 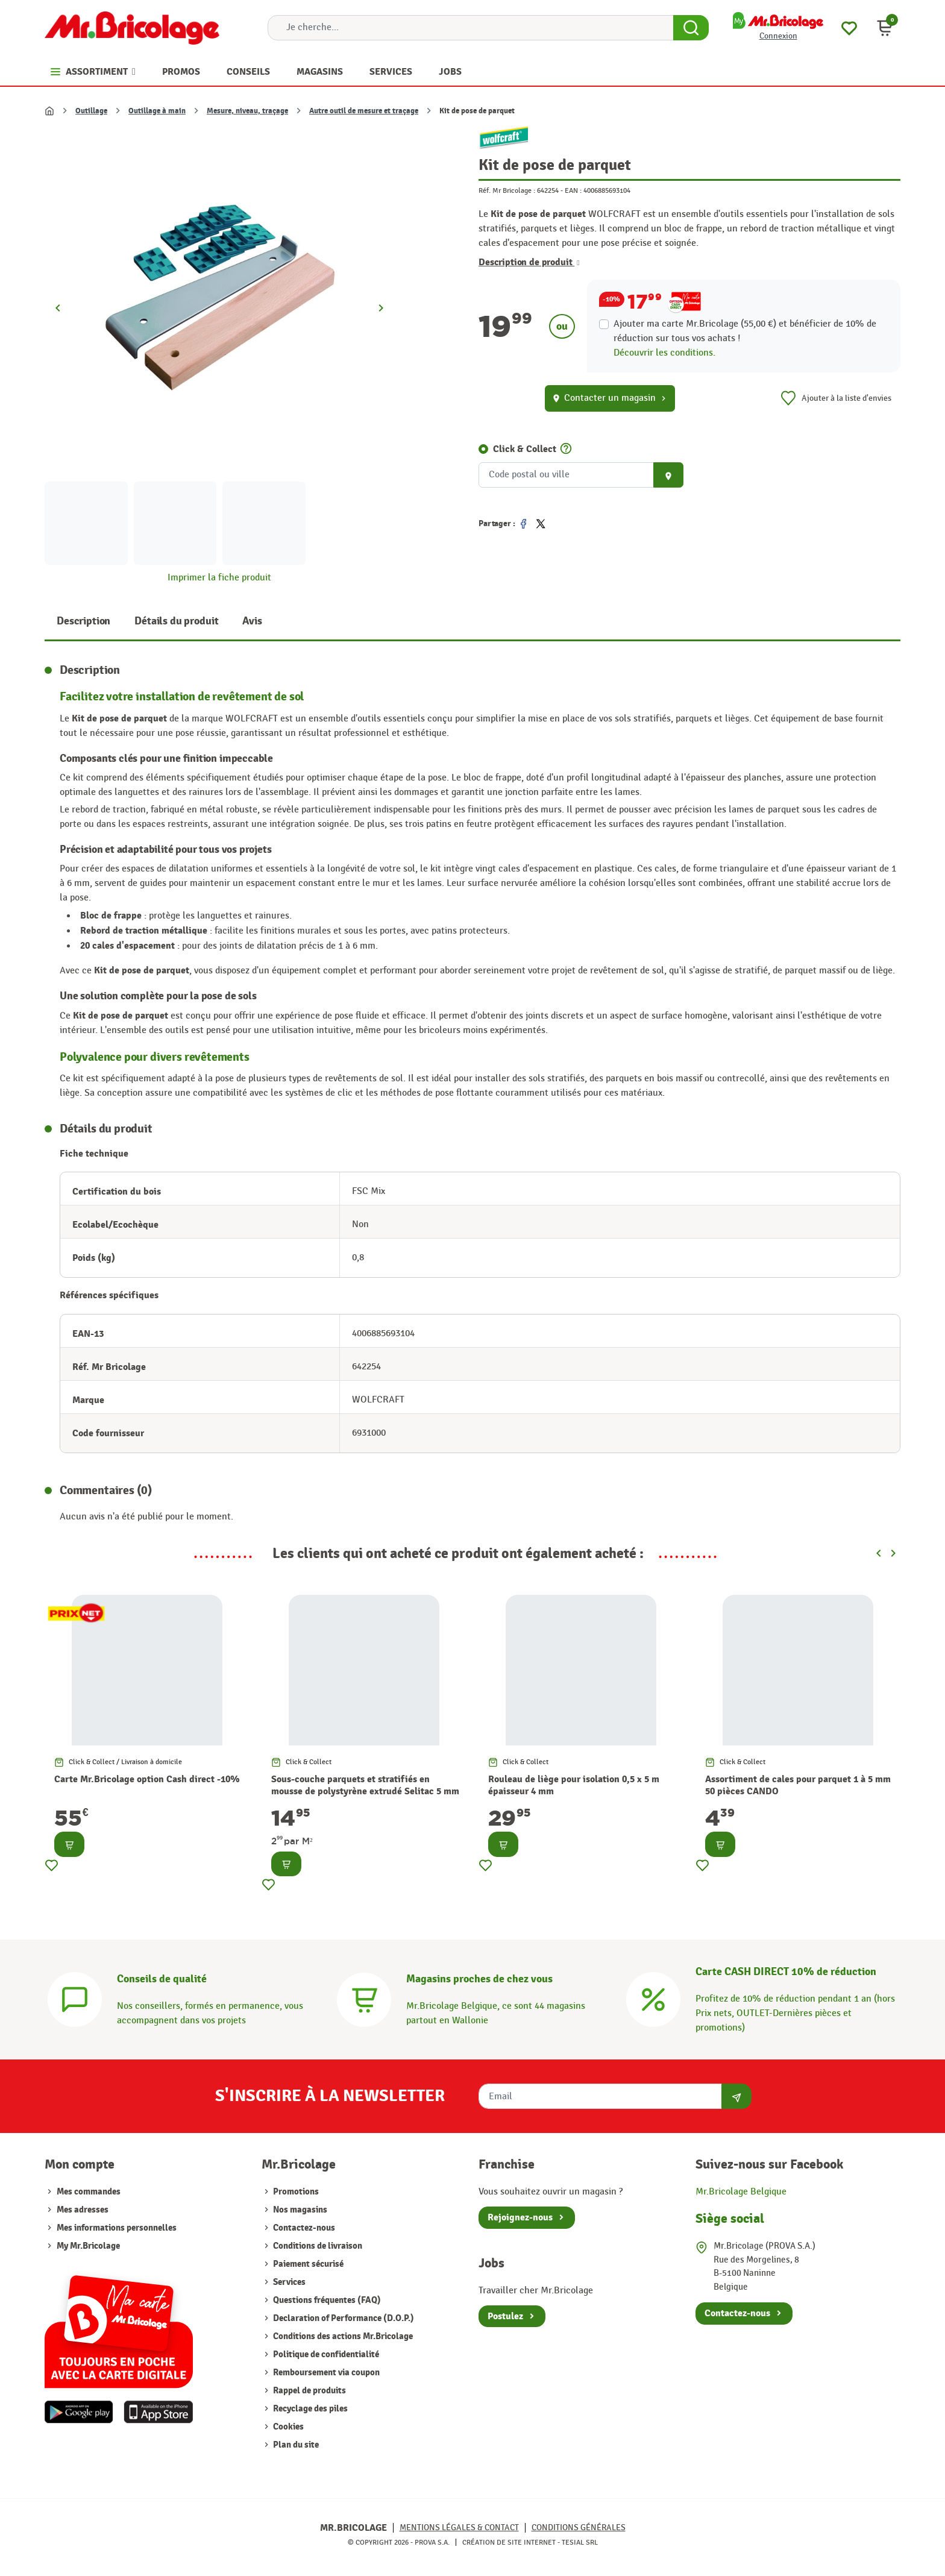 I want to click on Mentions légales & Contact, so click(x=459, y=2527).